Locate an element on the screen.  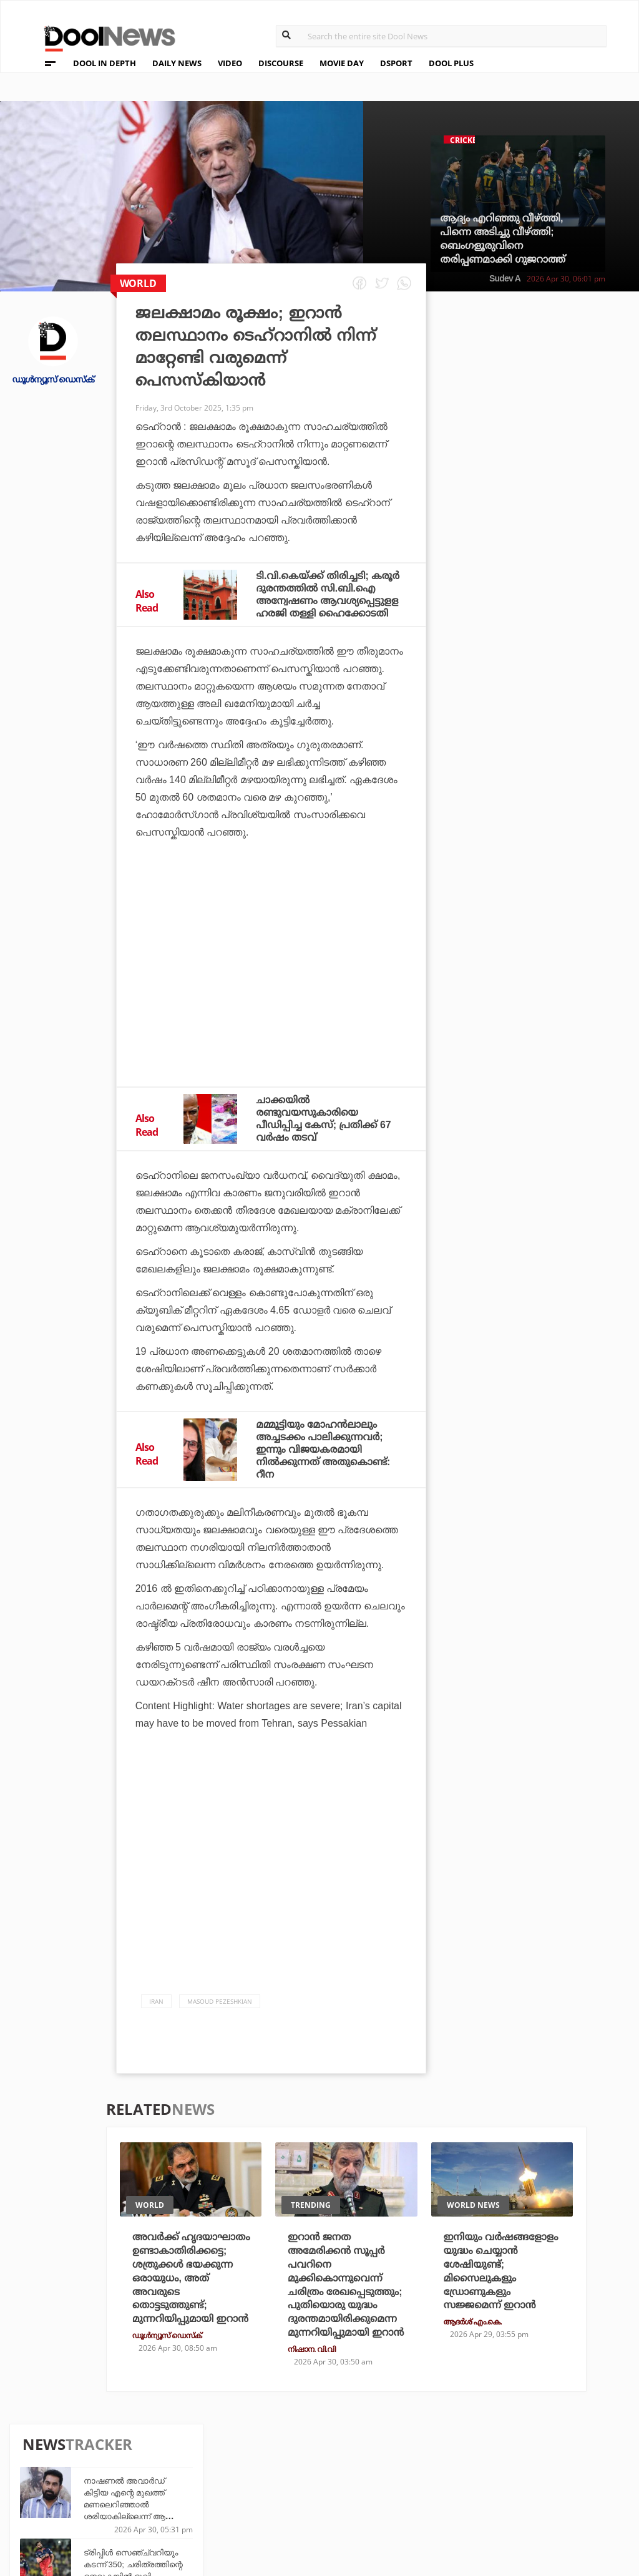
DOOL PLUS is located at coordinates (451, 63).